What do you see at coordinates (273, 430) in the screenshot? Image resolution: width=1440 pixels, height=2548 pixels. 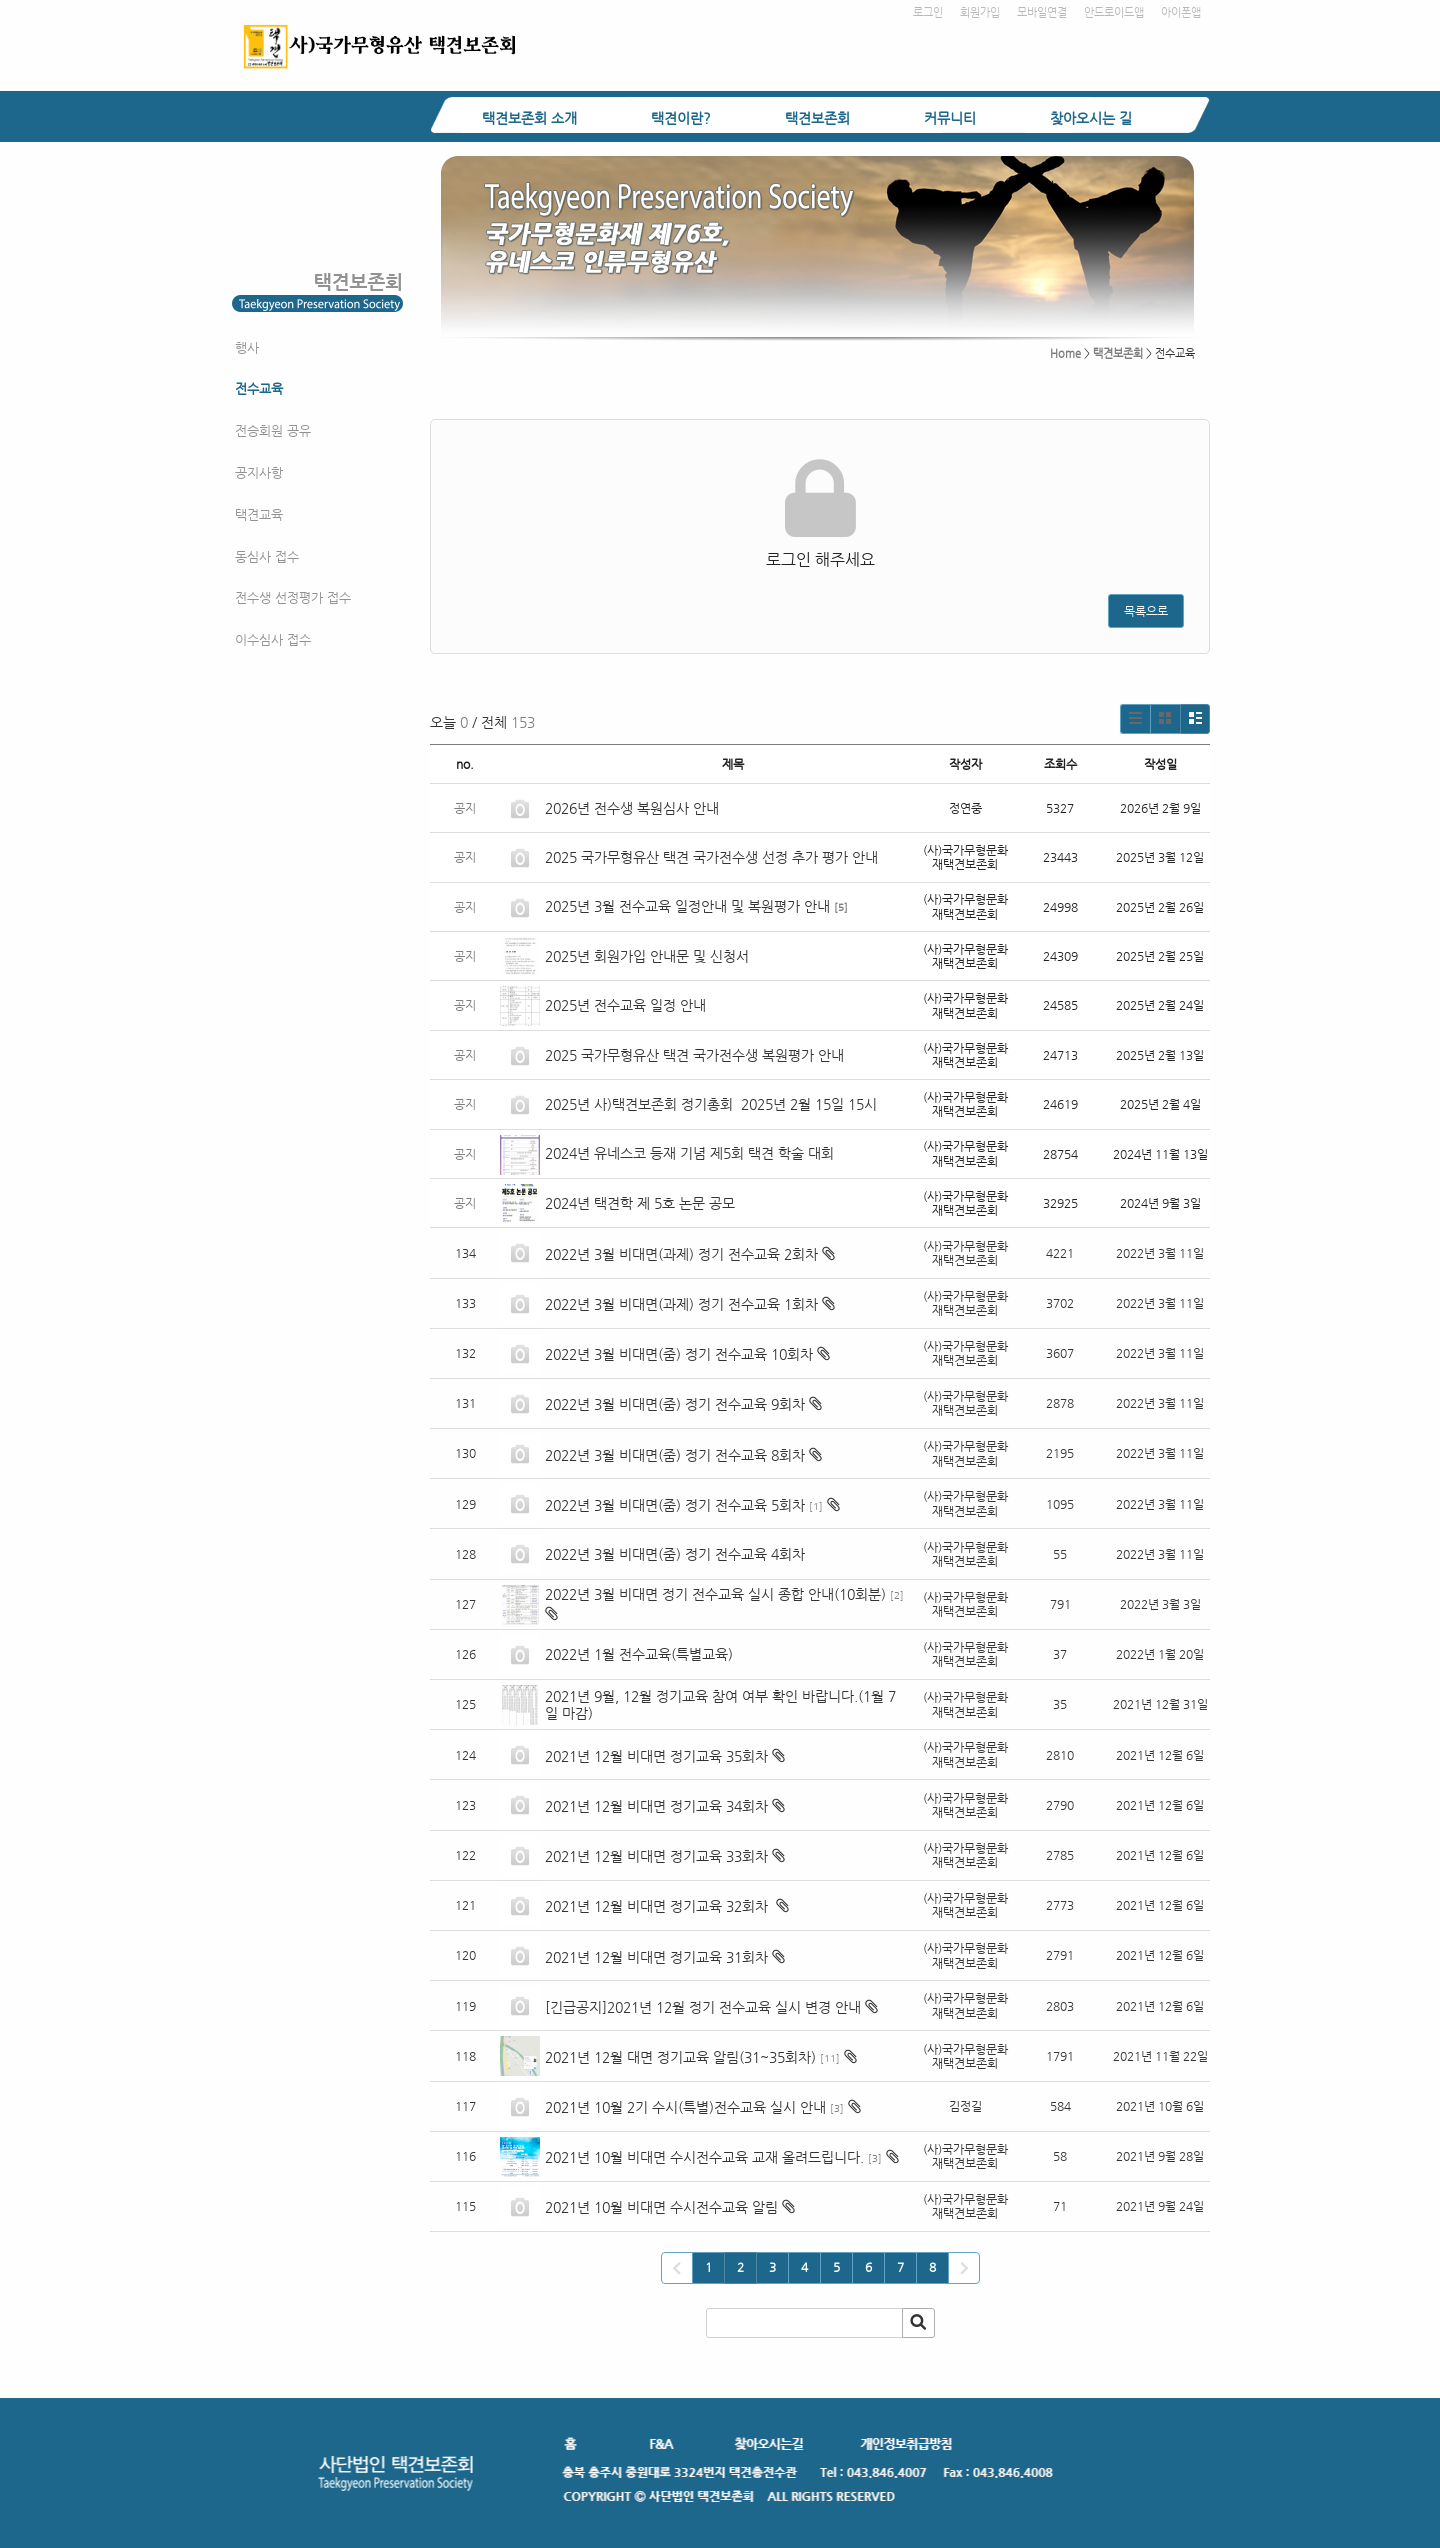 I see `전승회원 공유` at bounding box center [273, 430].